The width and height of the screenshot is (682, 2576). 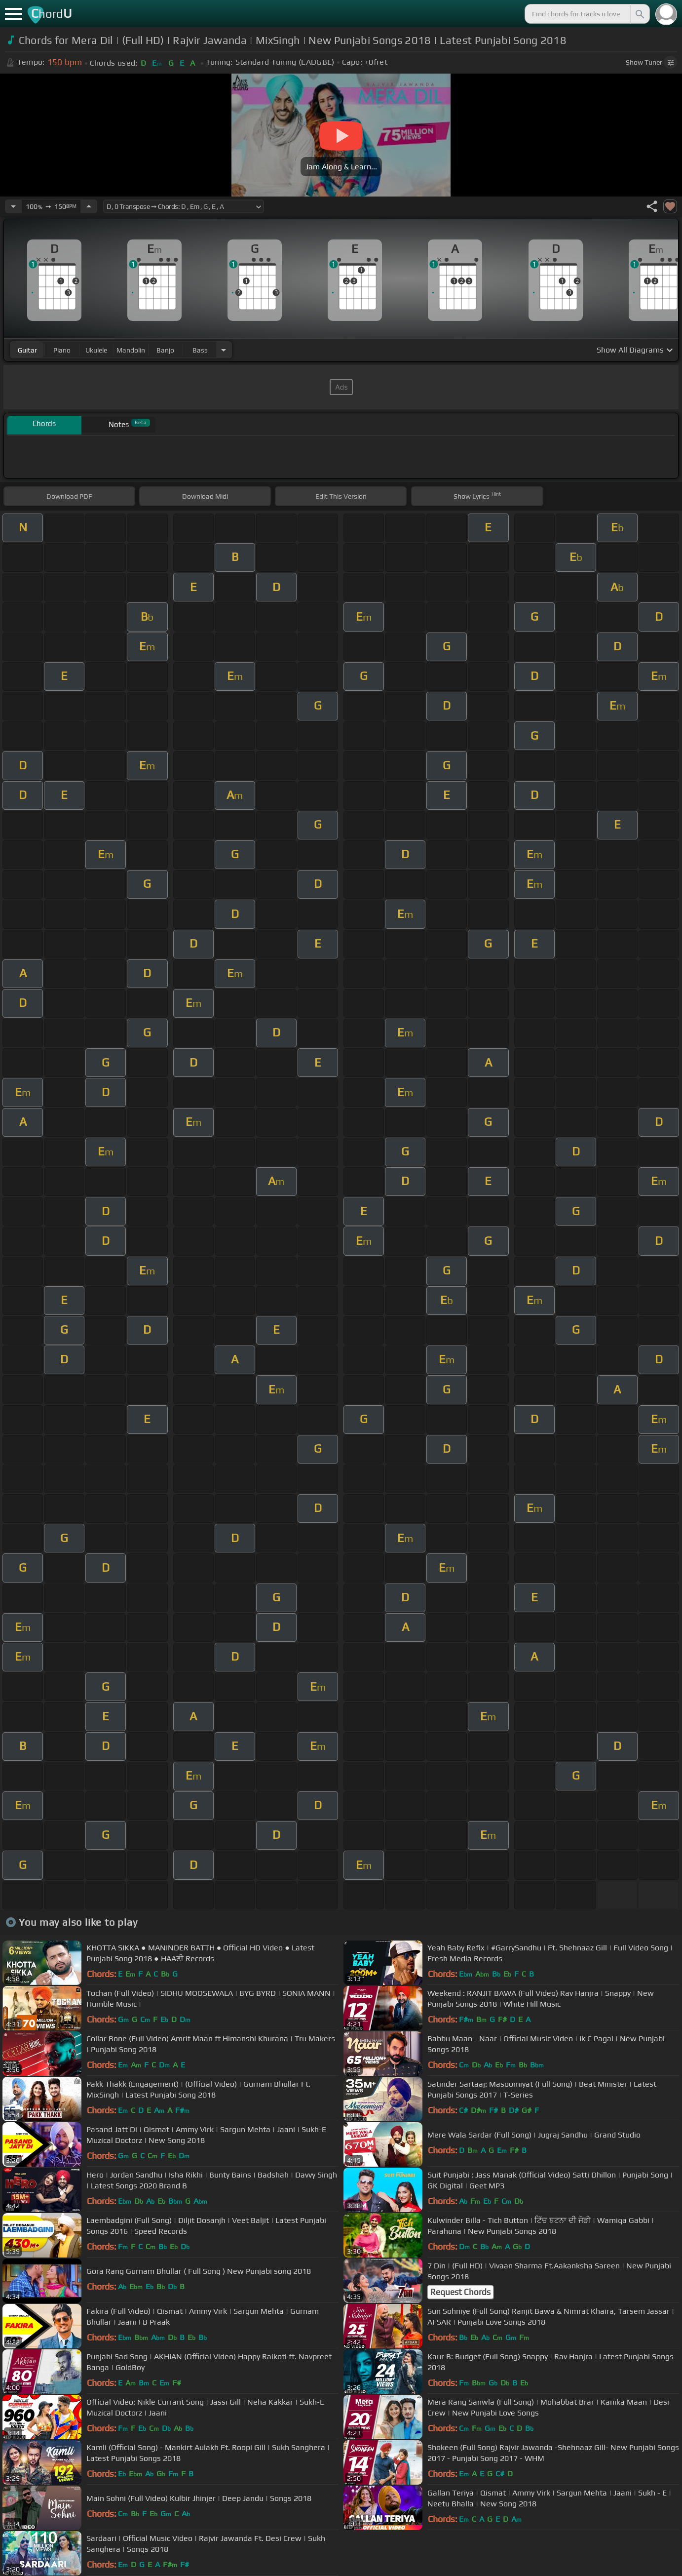 What do you see at coordinates (13, 206) in the screenshot?
I see `[Decrease Tempo]` at bounding box center [13, 206].